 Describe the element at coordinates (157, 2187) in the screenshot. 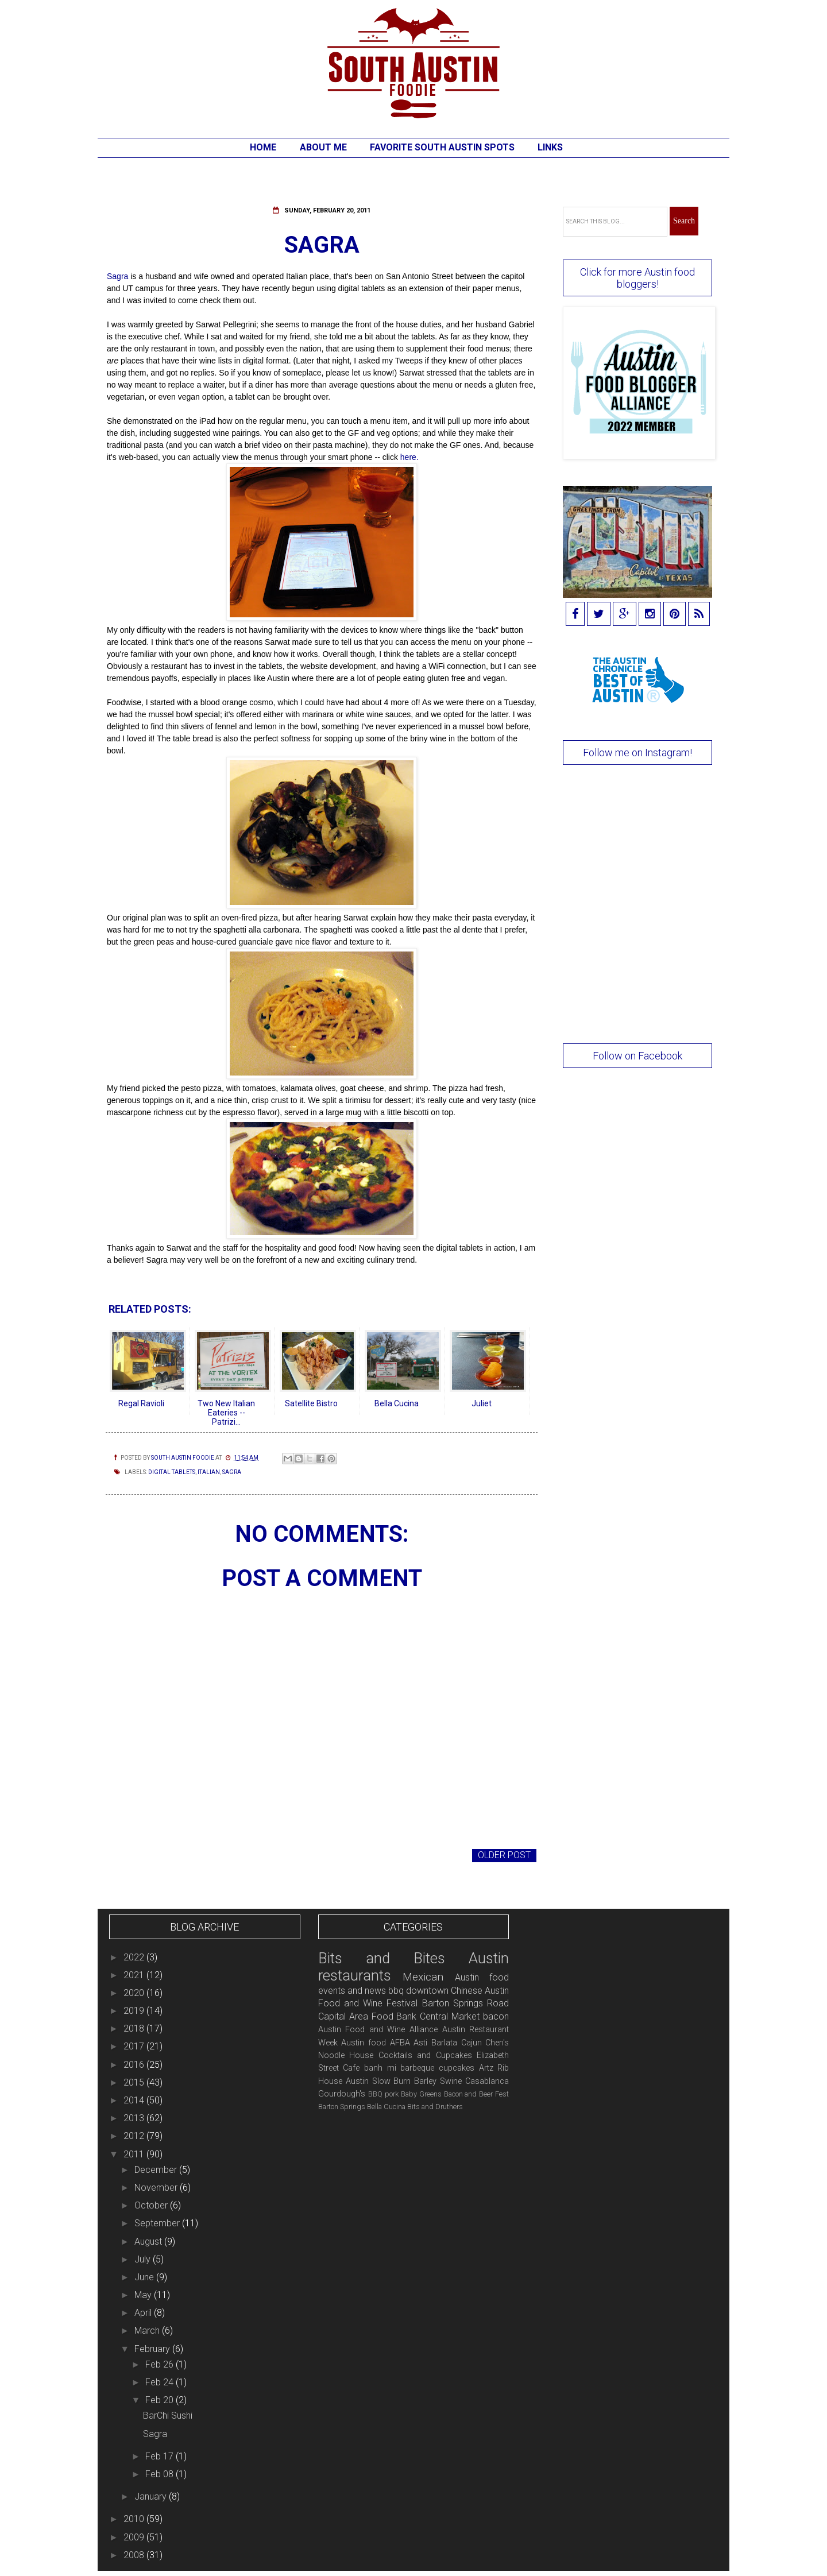

I see `November` at that location.